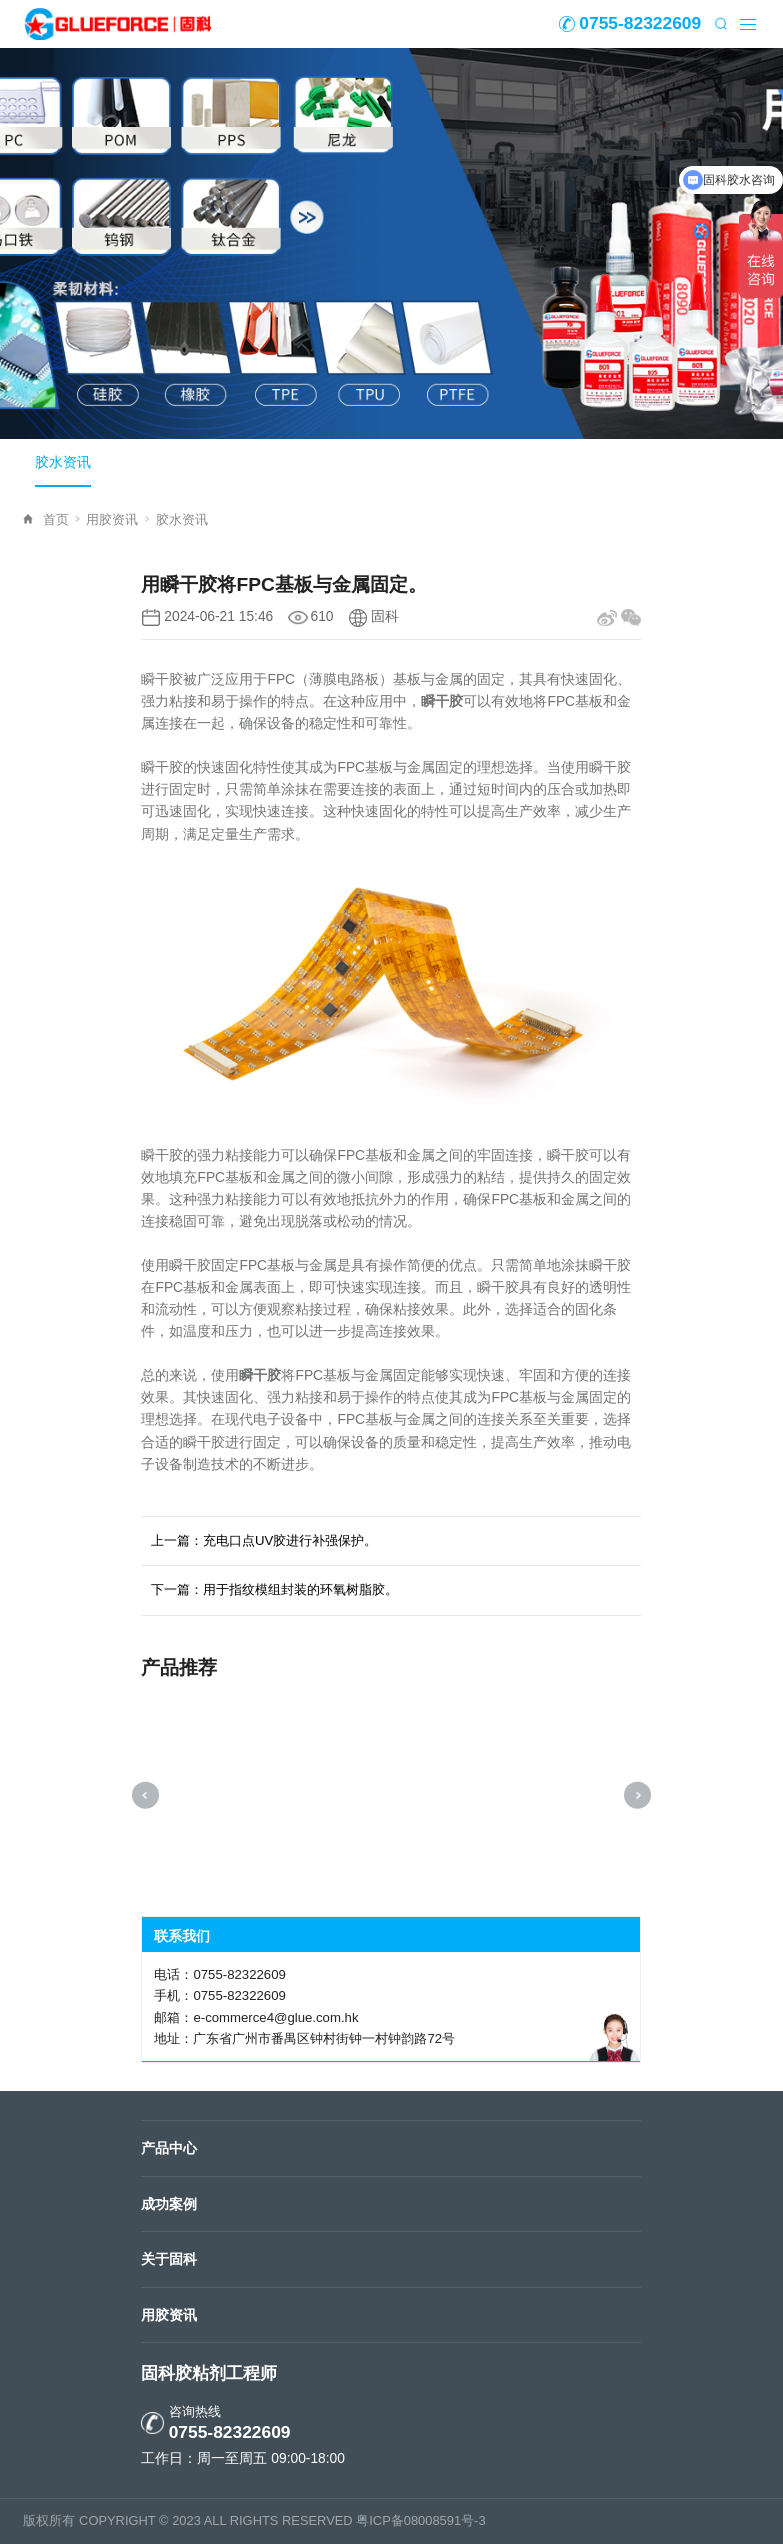  What do you see at coordinates (169, 2259) in the screenshot?
I see `关于固科` at bounding box center [169, 2259].